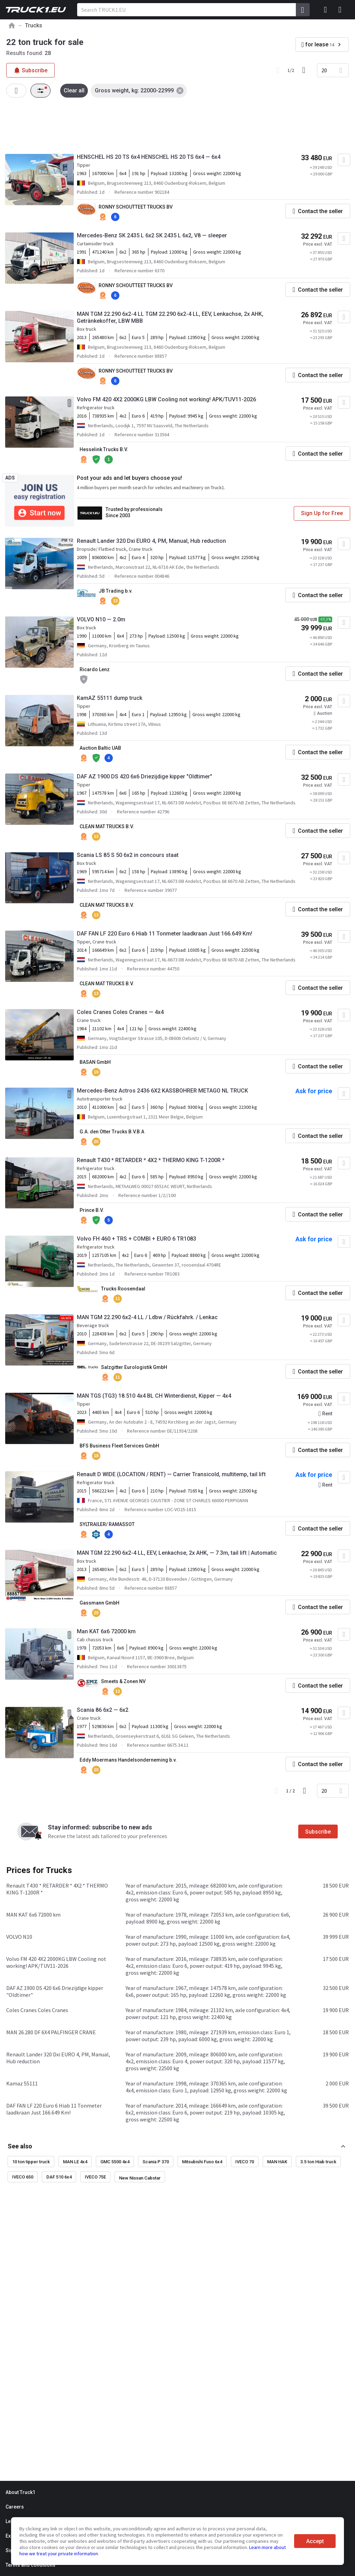 The width and height of the screenshot is (355, 2576). Describe the element at coordinates (59, 2177) in the screenshot. I see `DAF 510 6x4` at that location.